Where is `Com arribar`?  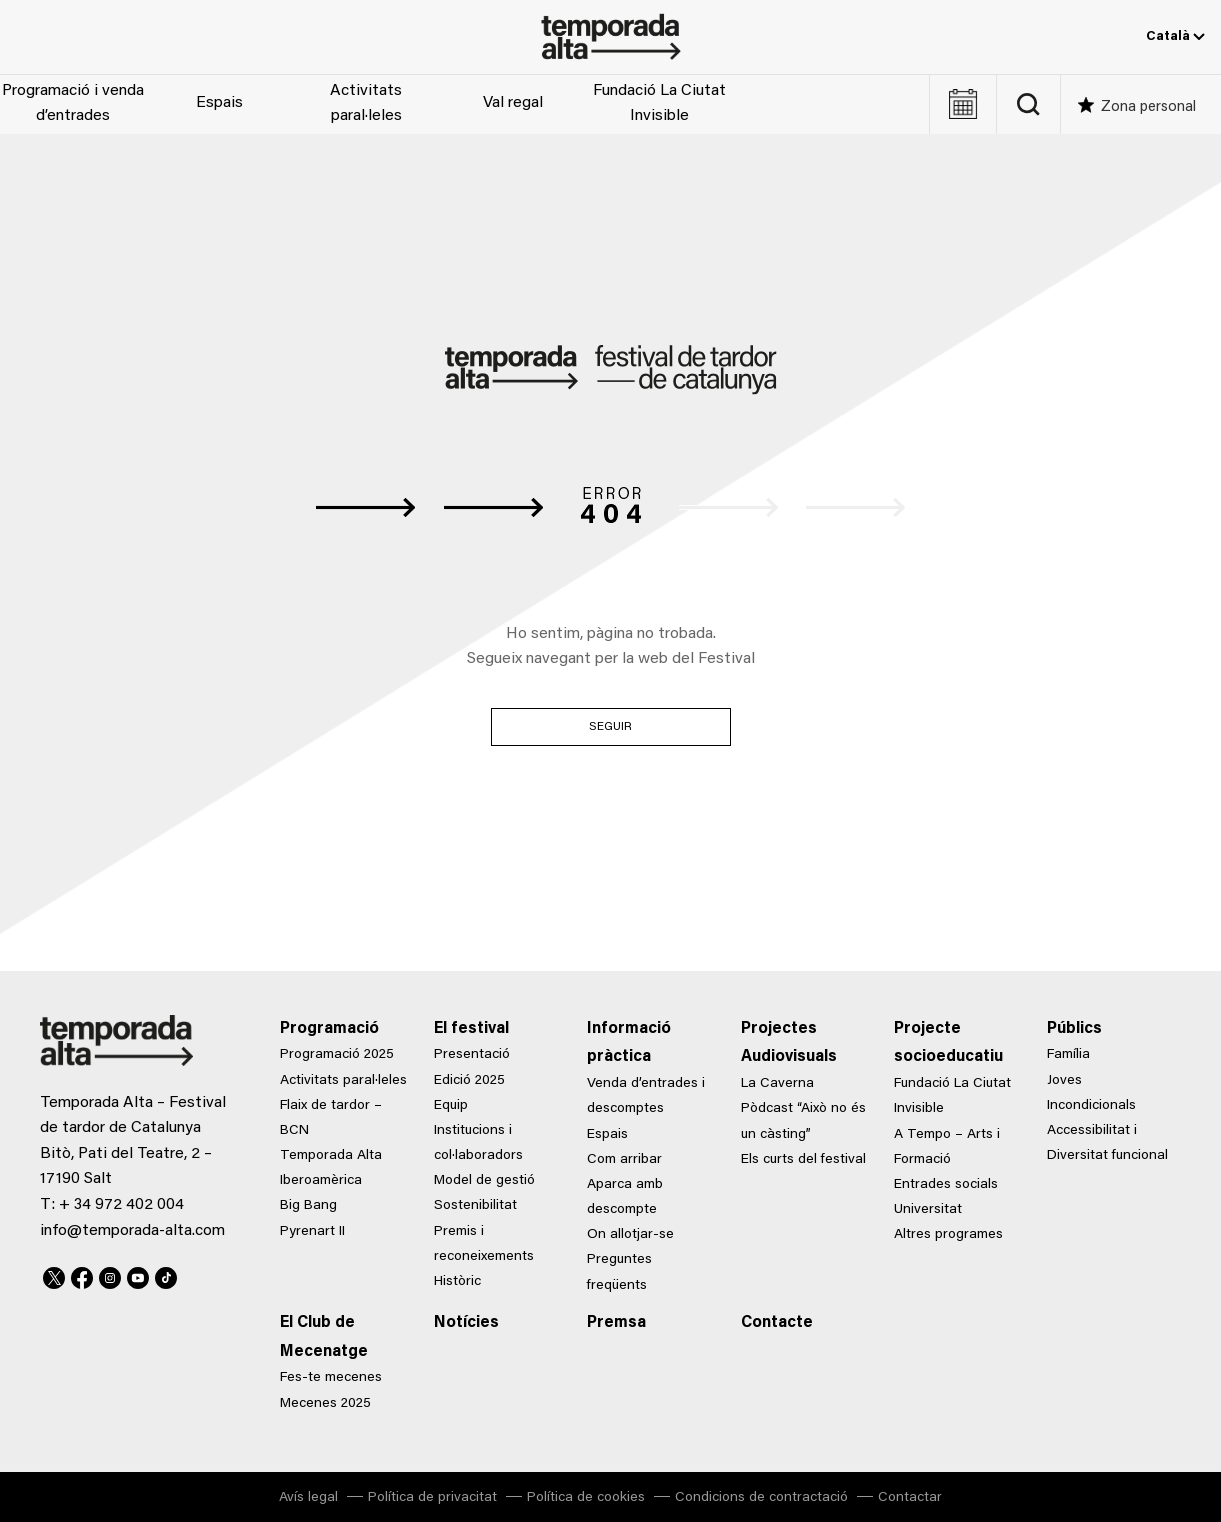
Com arribar is located at coordinates (624, 1160).